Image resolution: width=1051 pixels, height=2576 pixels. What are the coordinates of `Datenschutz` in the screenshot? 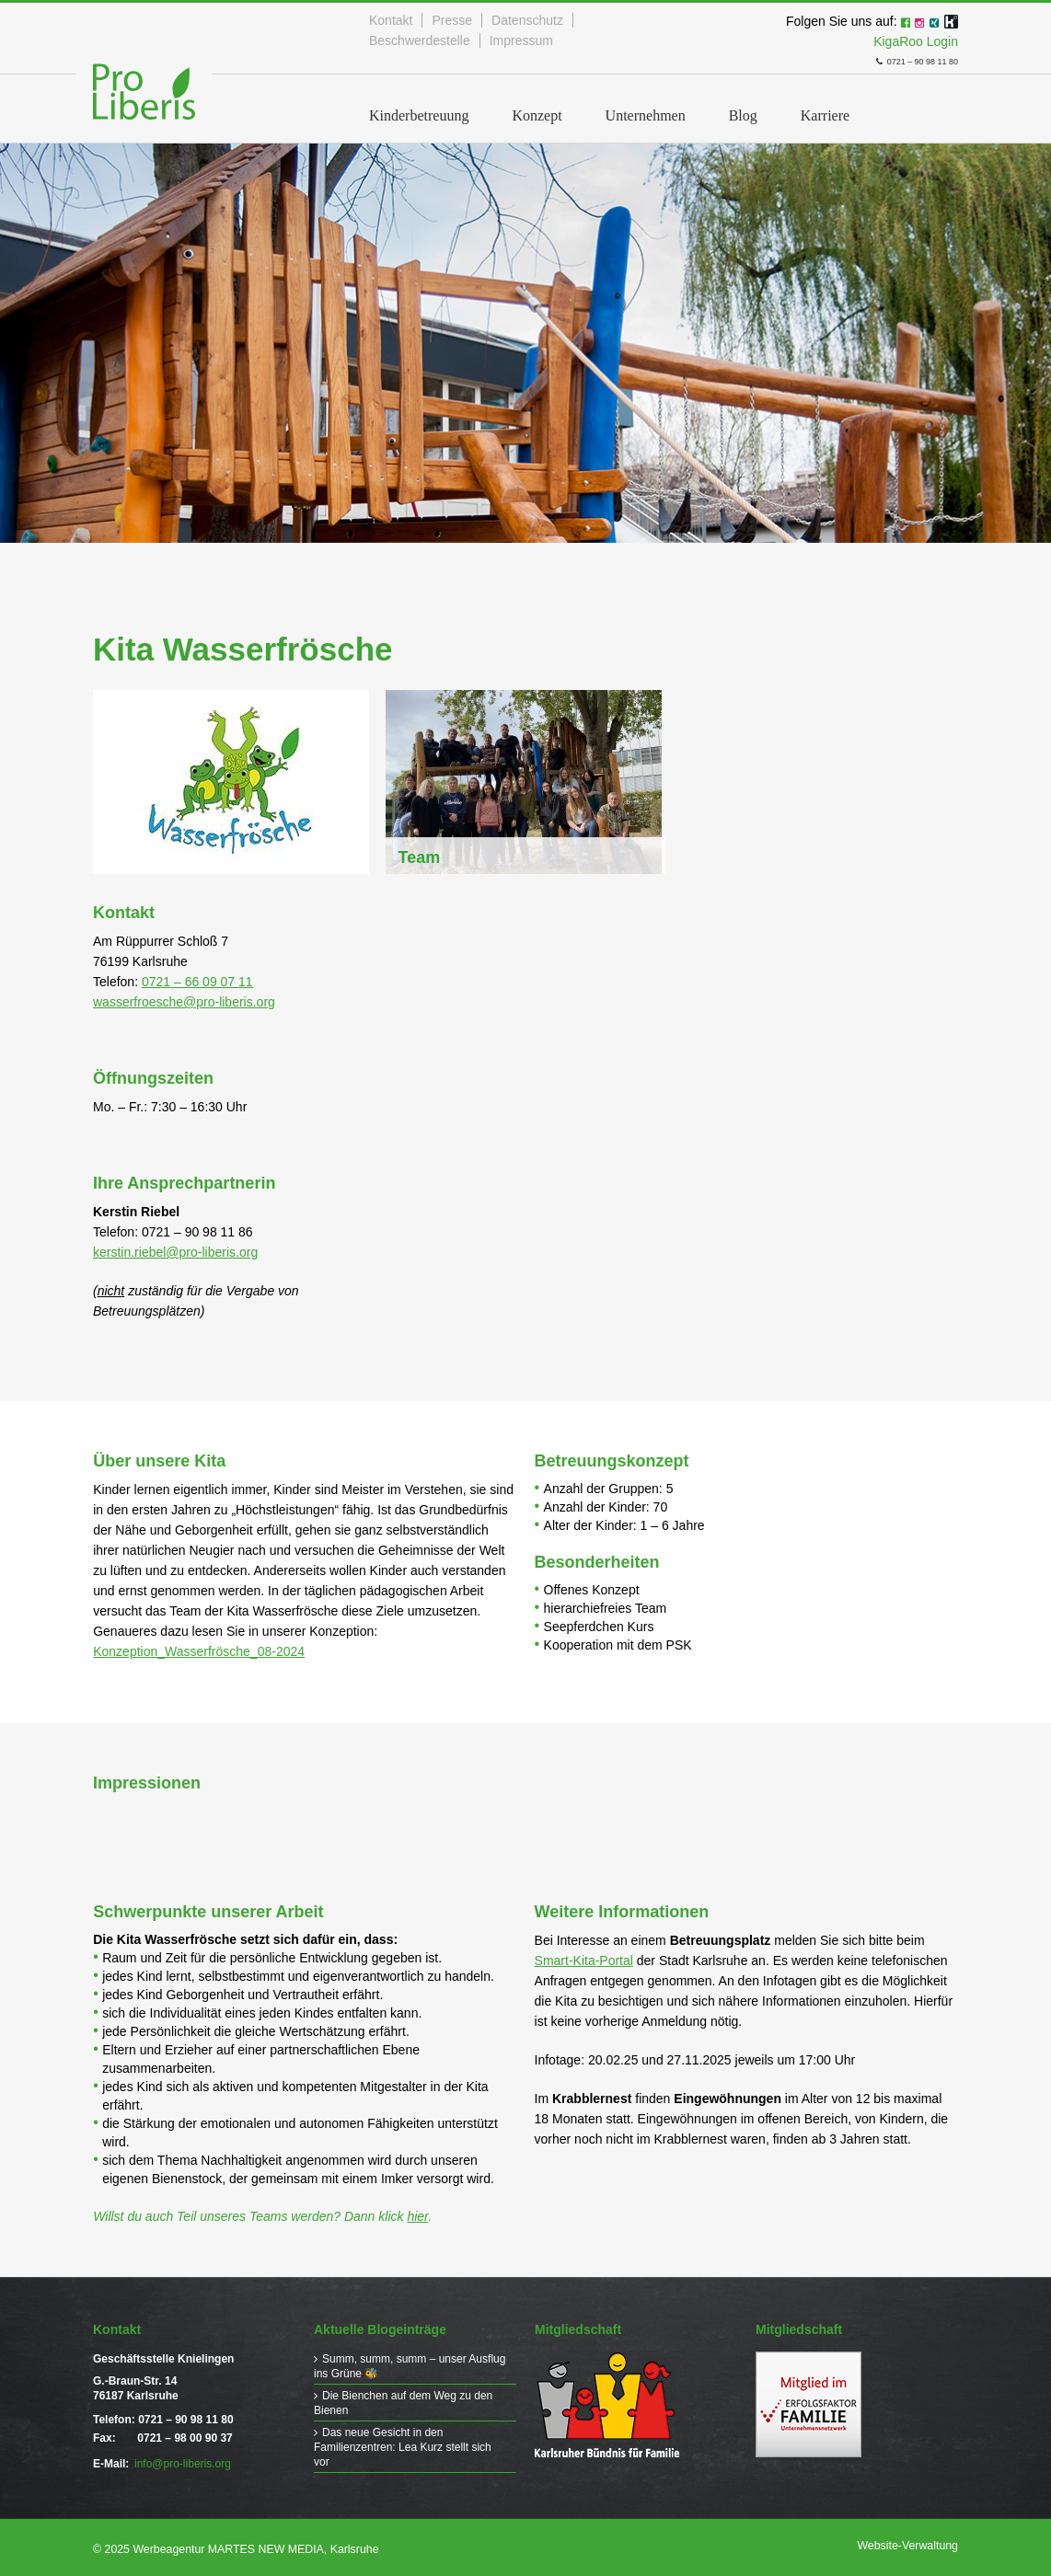 It's located at (527, 20).